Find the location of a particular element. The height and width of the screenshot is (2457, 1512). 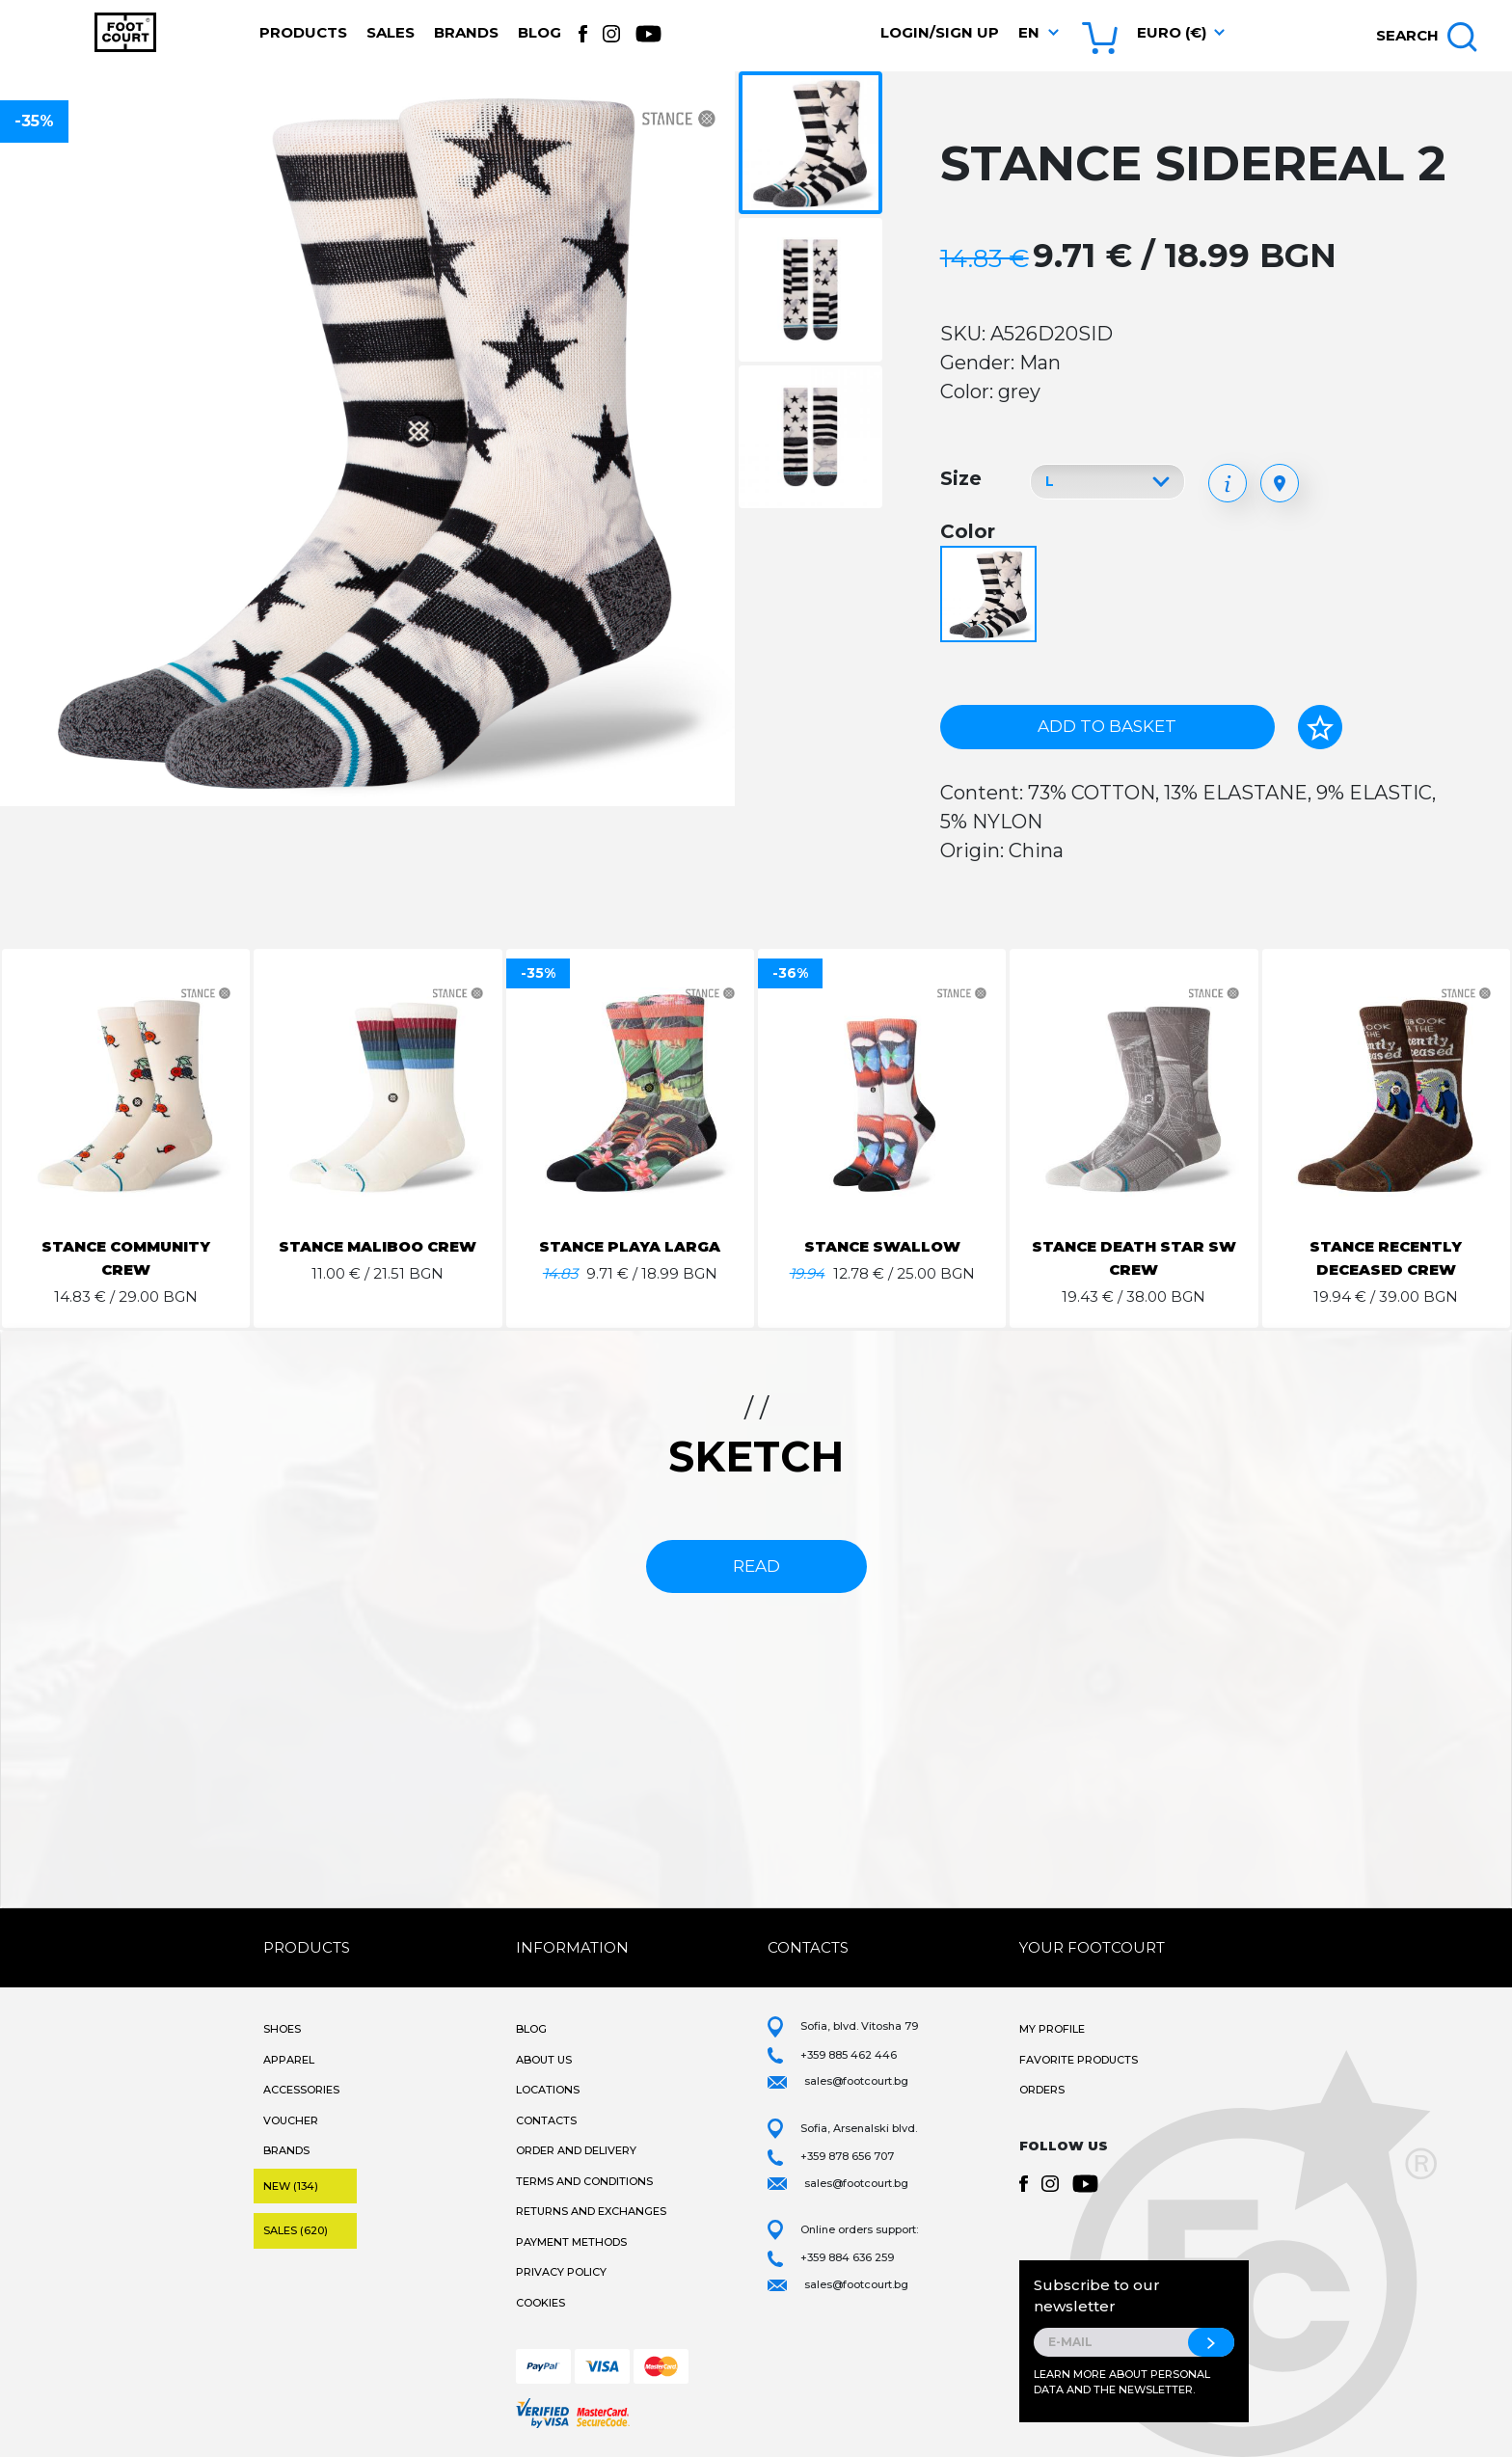

Shoes is located at coordinates (282, 2029).